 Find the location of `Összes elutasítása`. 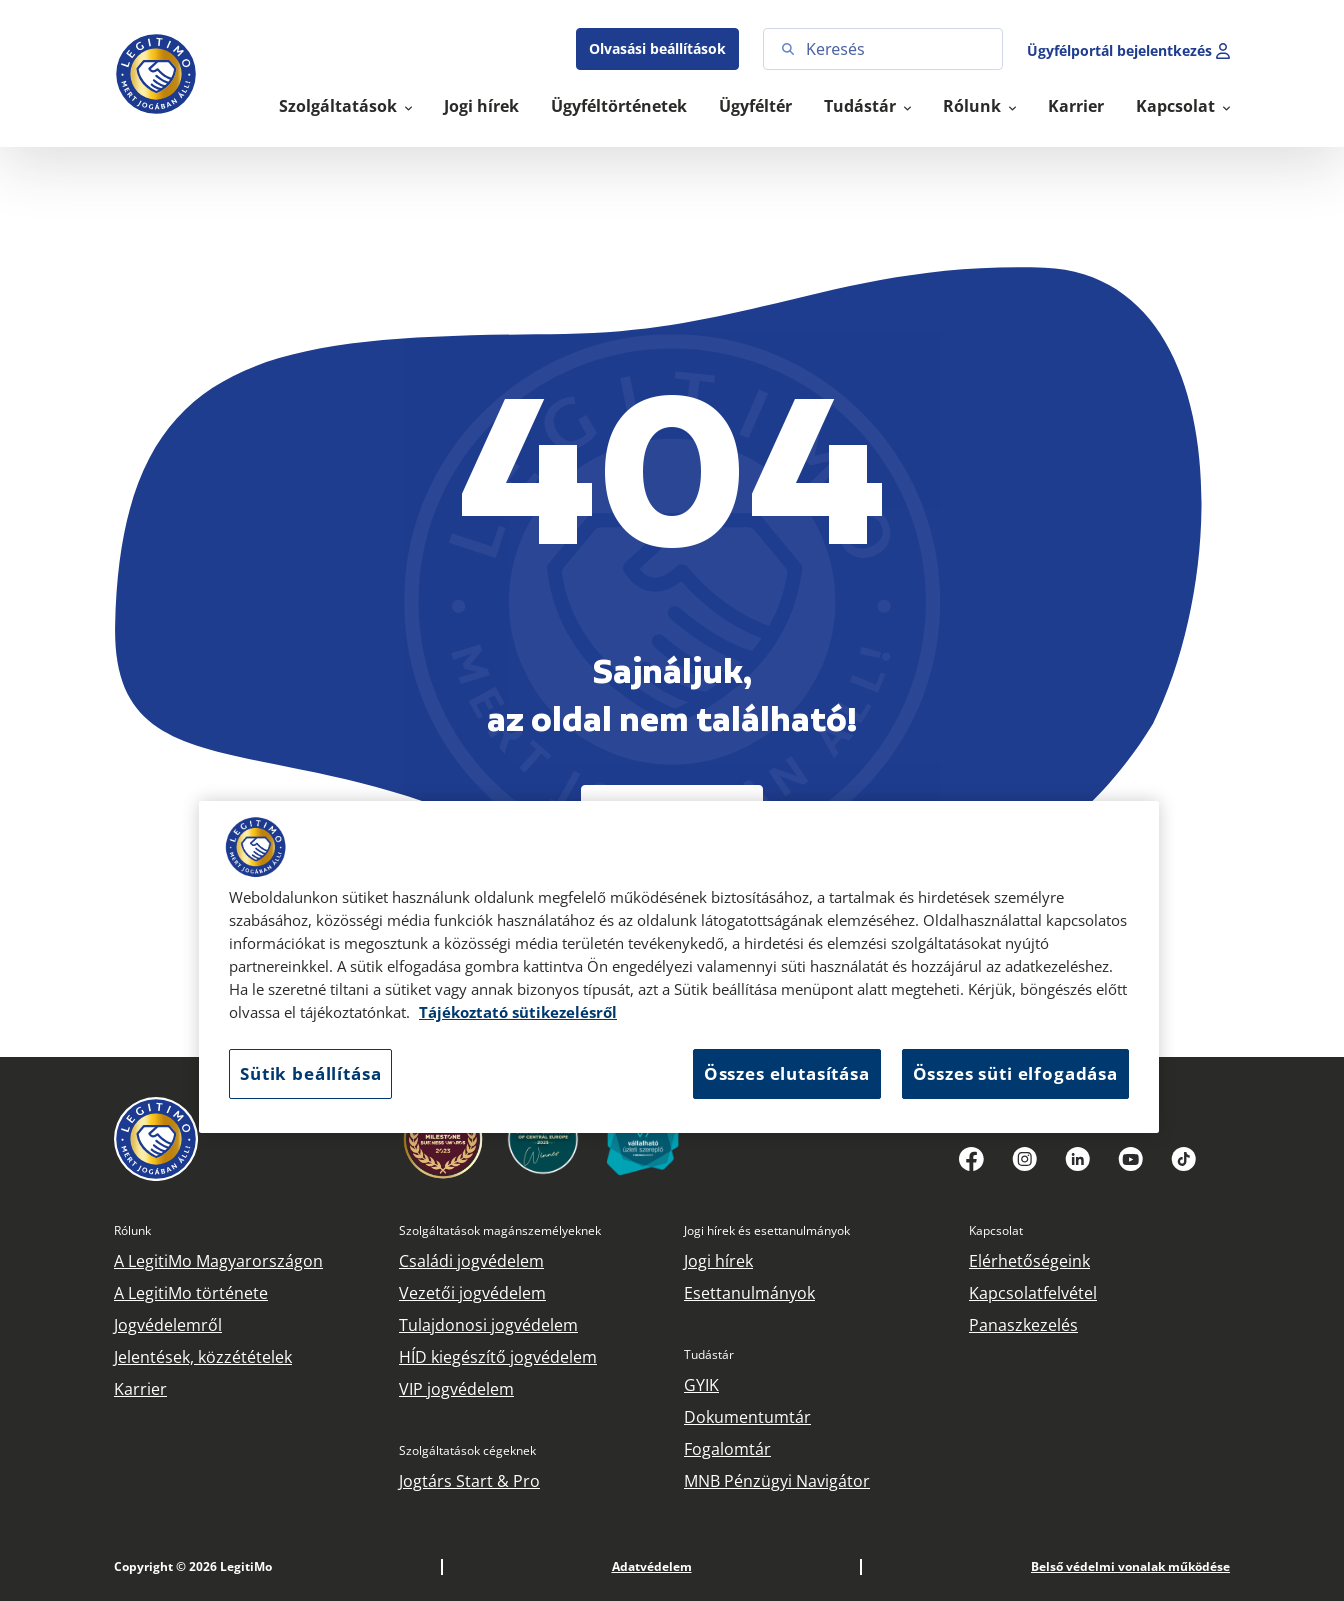

Összes elutasítása is located at coordinates (787, 1073).